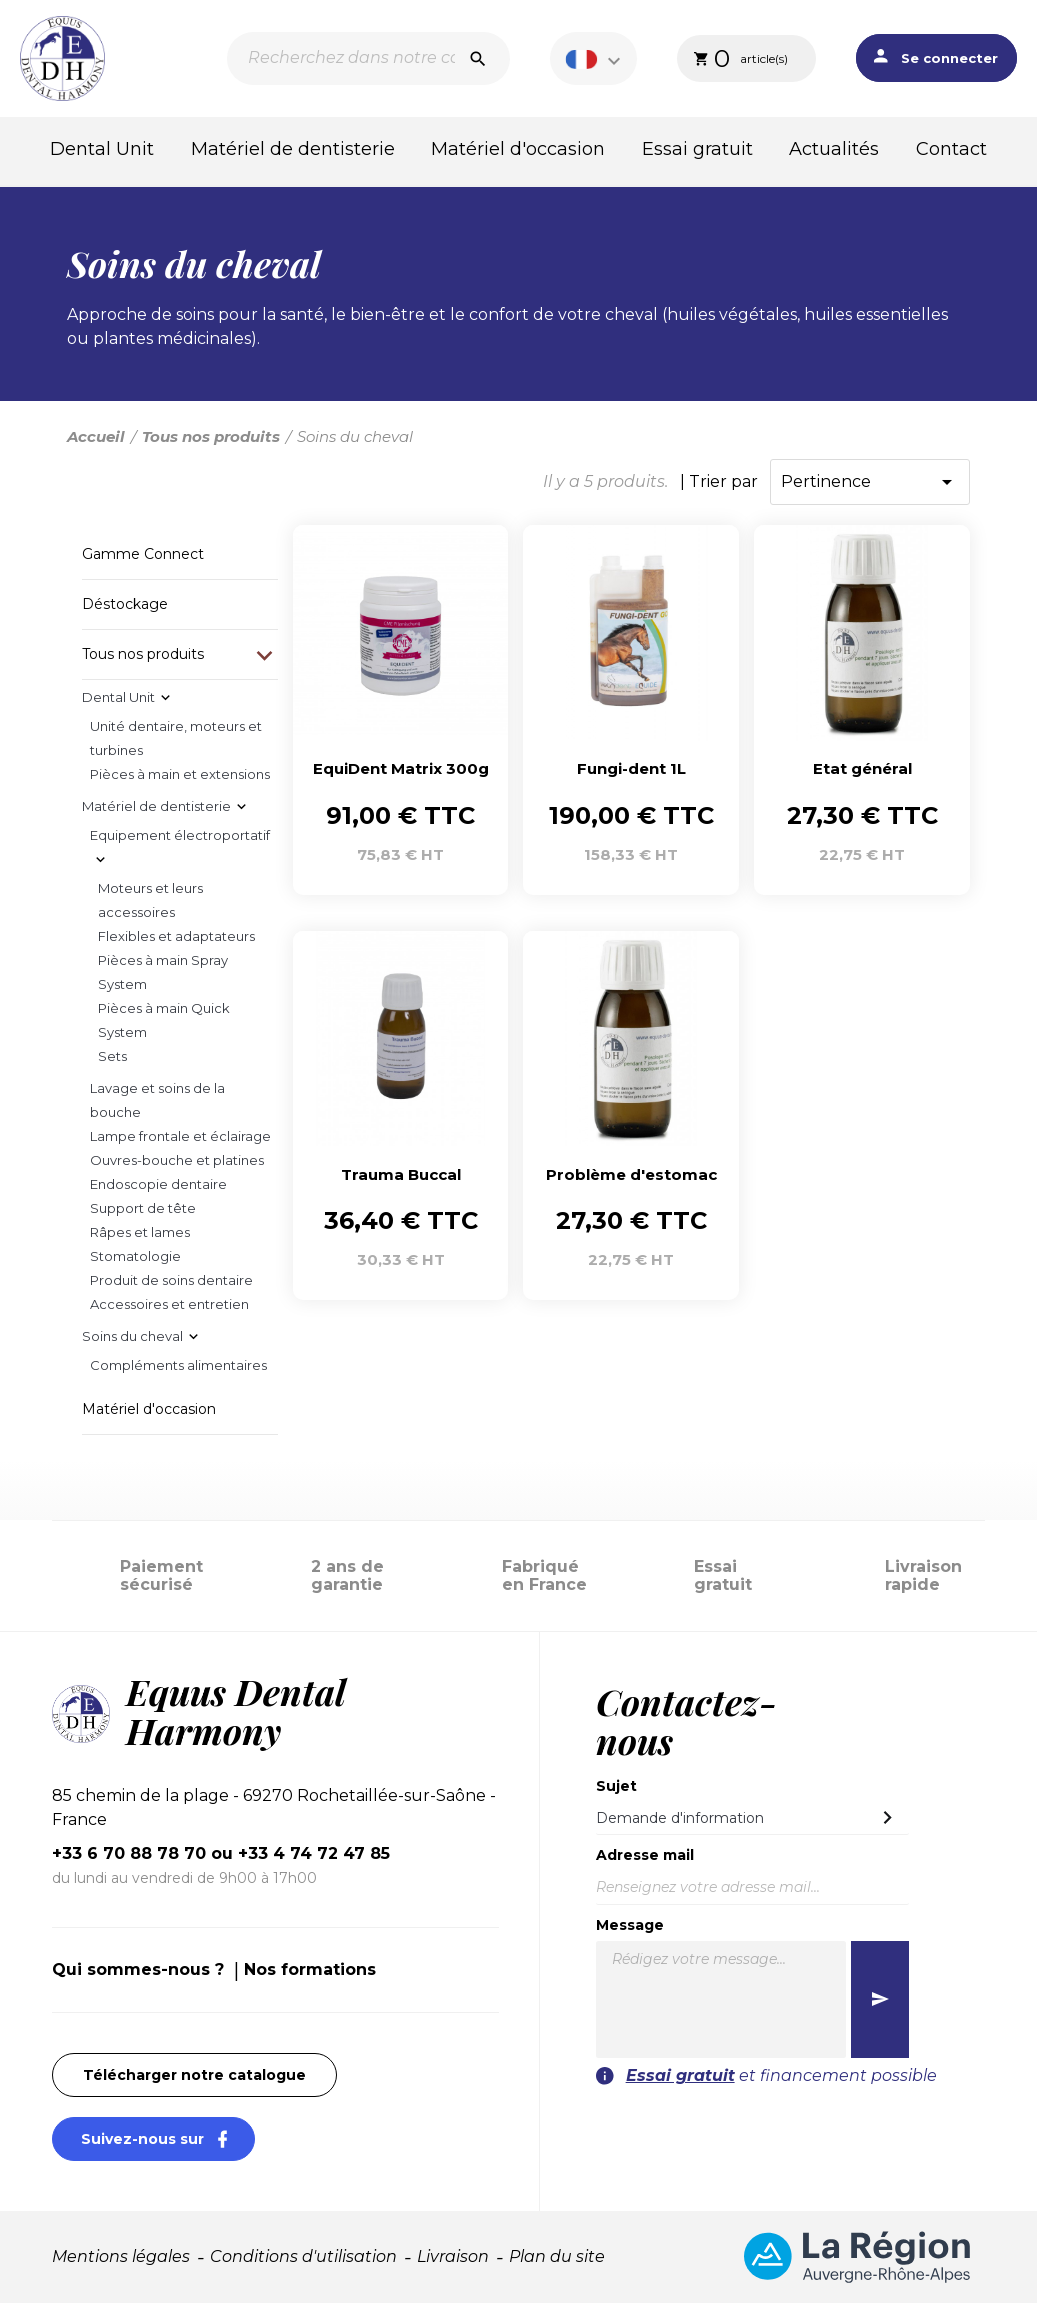 The width and height of the screenshot is (1037, 2306). Describe the element at coordinates (596, 58) in the screenshot. I see `[Sélecteur de langue]` at that location.